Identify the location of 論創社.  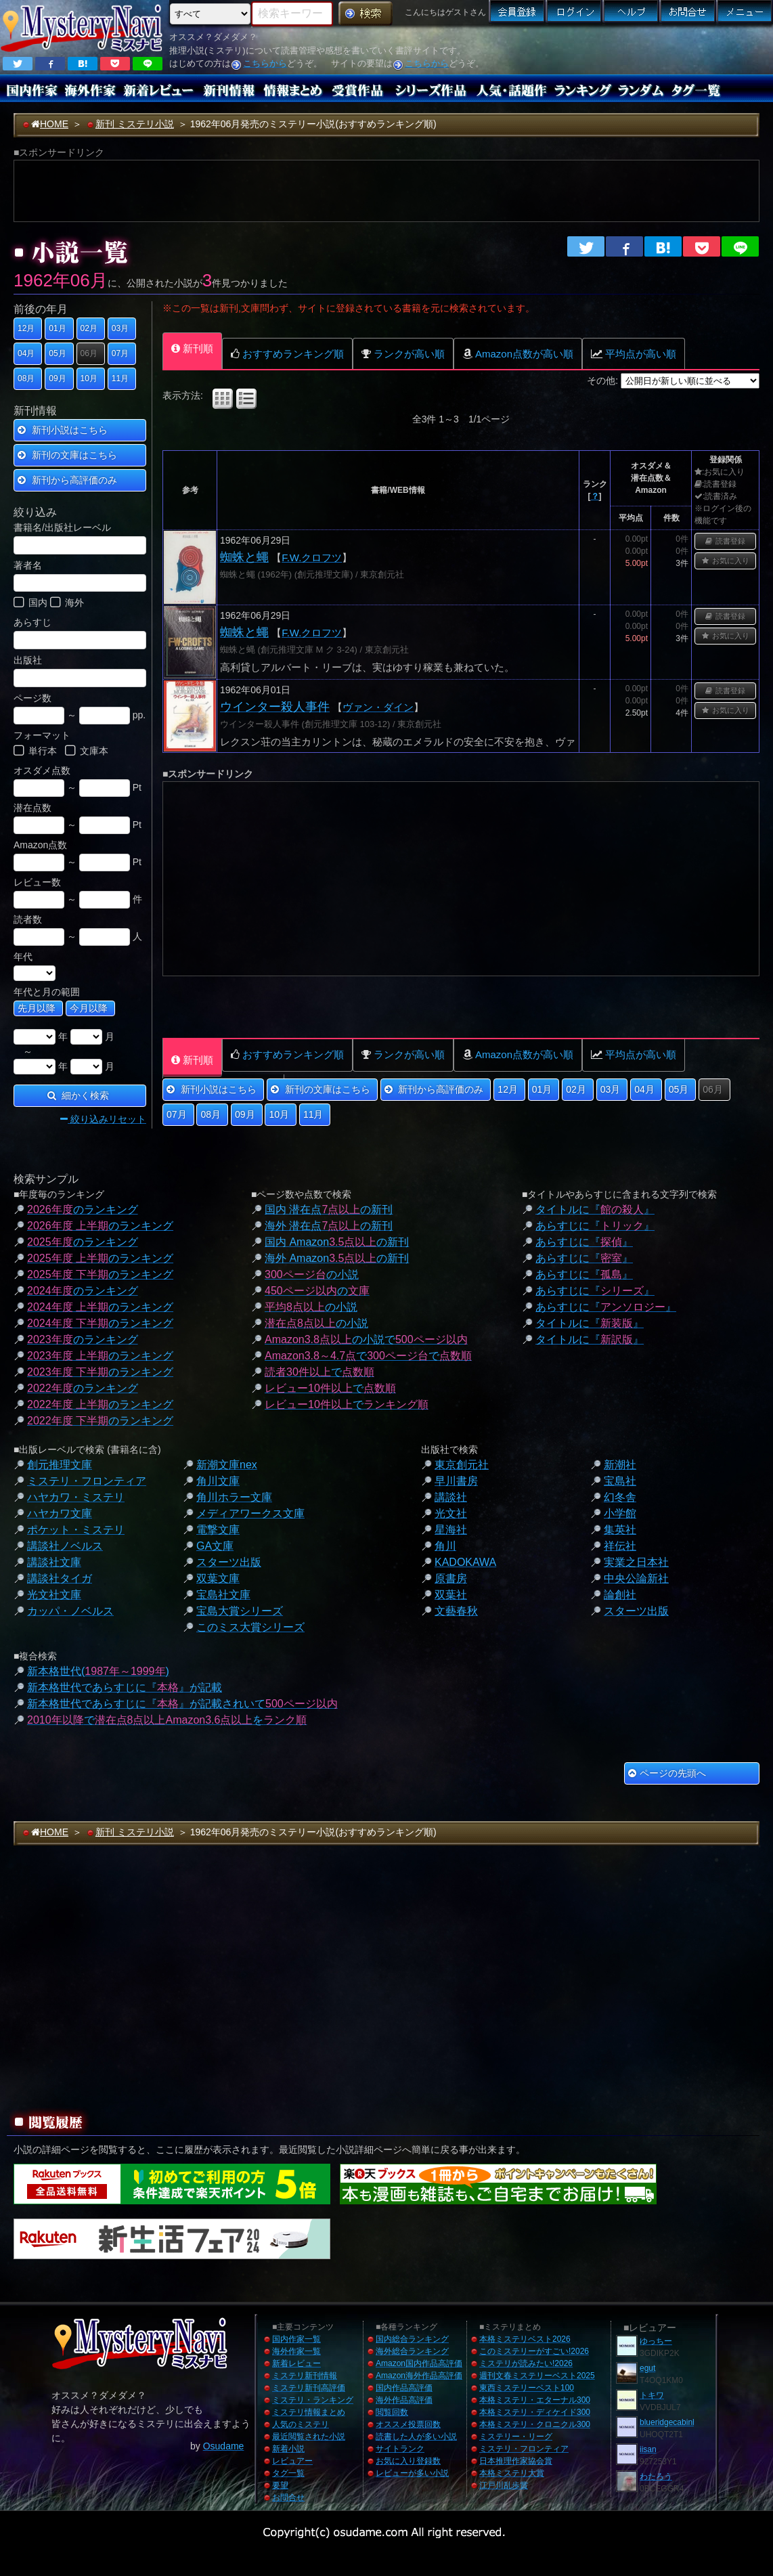
(620, 1594).